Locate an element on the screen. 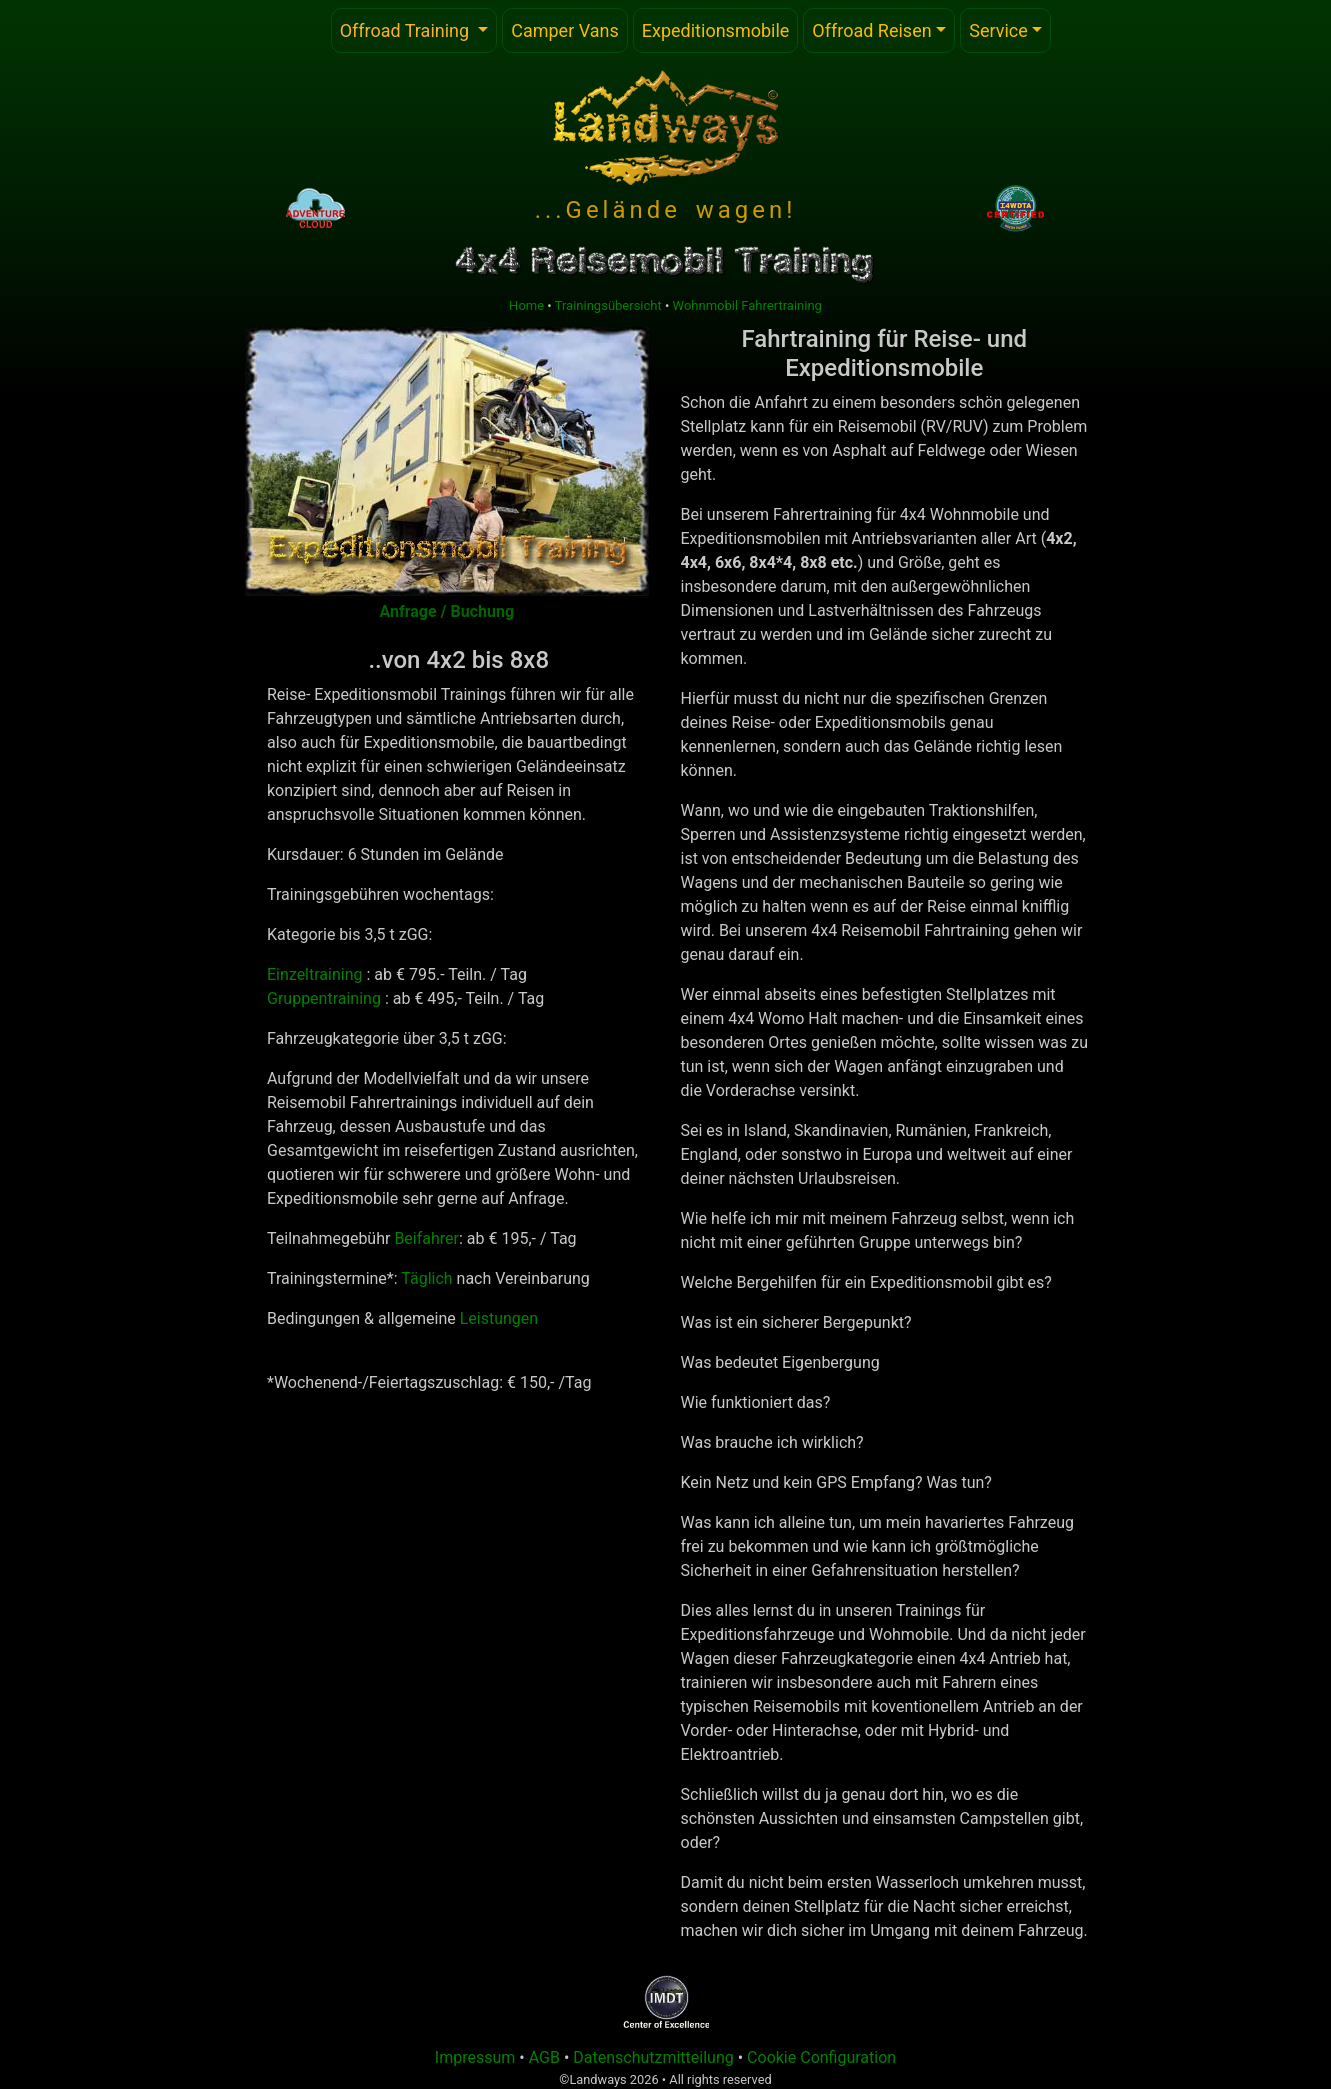 The width and height of the screenshot is (1331, 2089). Home is located at coordinates (526, 305).